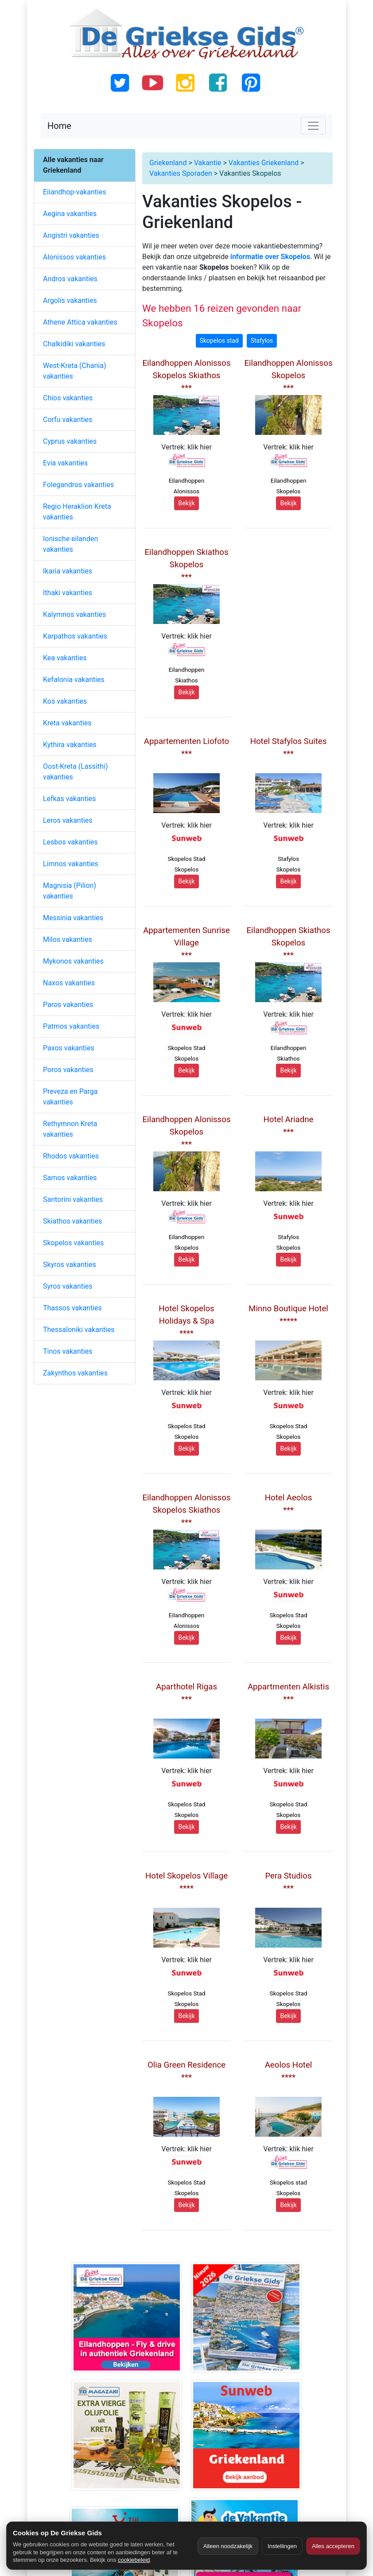 The height and width of the screenshot is (2576, 373). I want to click on Paxos vakanties, so click(68, 1048).